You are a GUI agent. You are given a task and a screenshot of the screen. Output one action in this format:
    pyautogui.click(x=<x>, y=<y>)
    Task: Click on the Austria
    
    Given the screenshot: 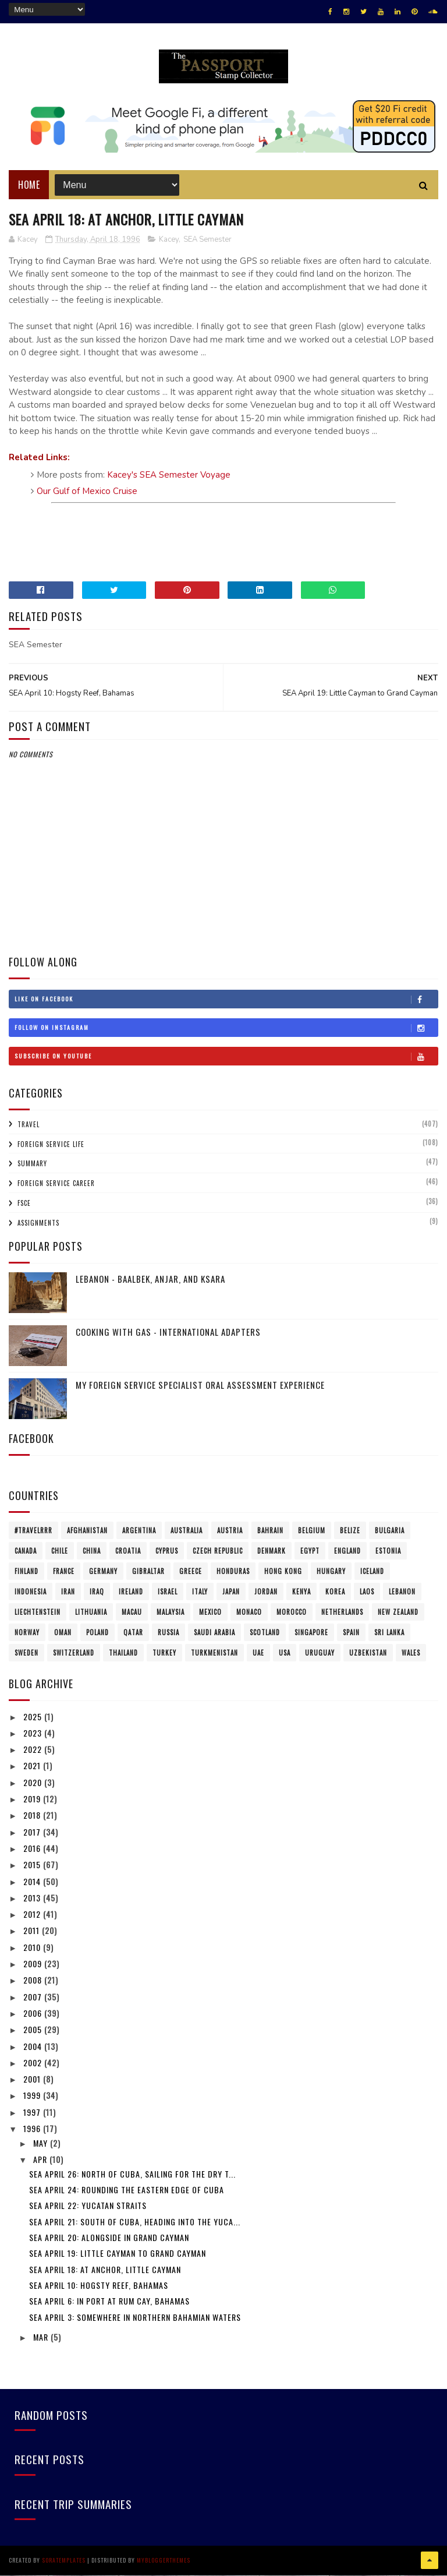 What is the action you would take?
    pyautogui.click(x=230, y=1531)
    